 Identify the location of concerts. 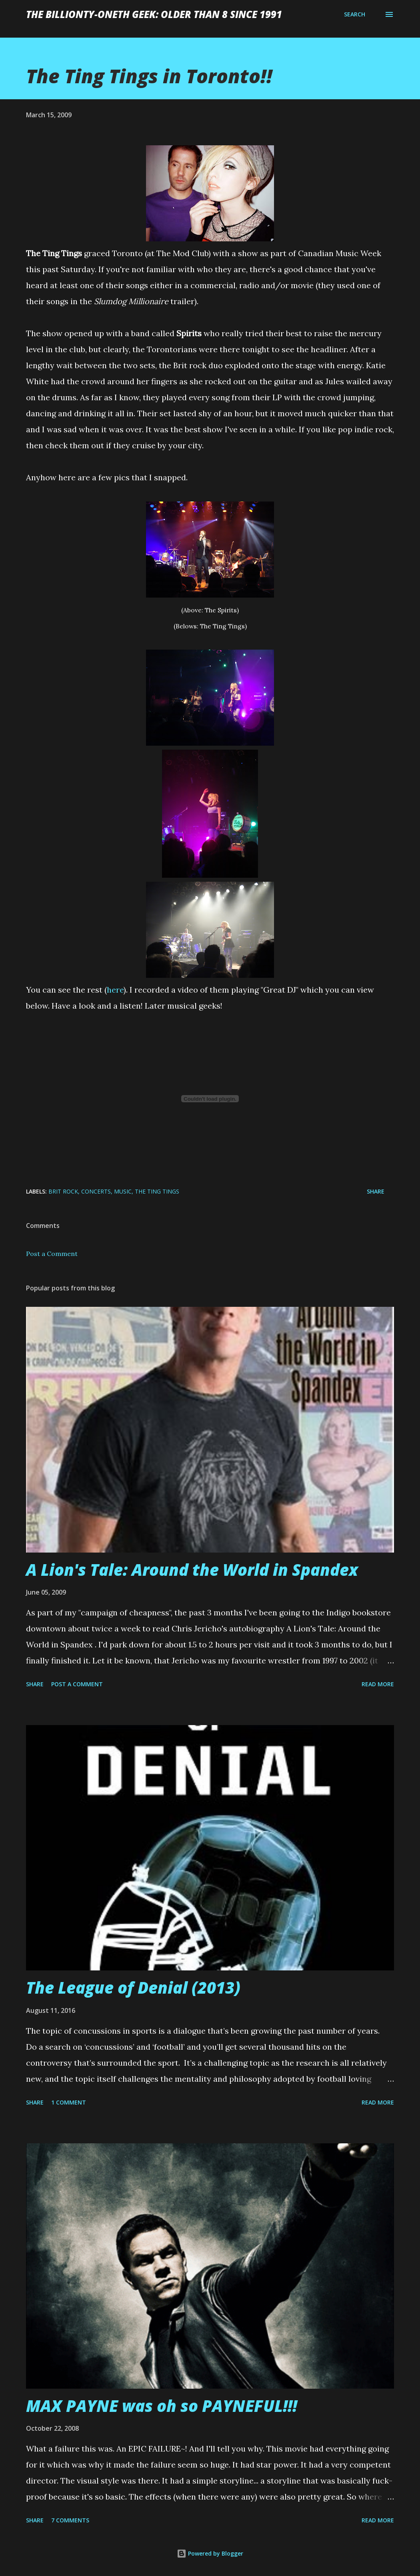
(96, 1191).